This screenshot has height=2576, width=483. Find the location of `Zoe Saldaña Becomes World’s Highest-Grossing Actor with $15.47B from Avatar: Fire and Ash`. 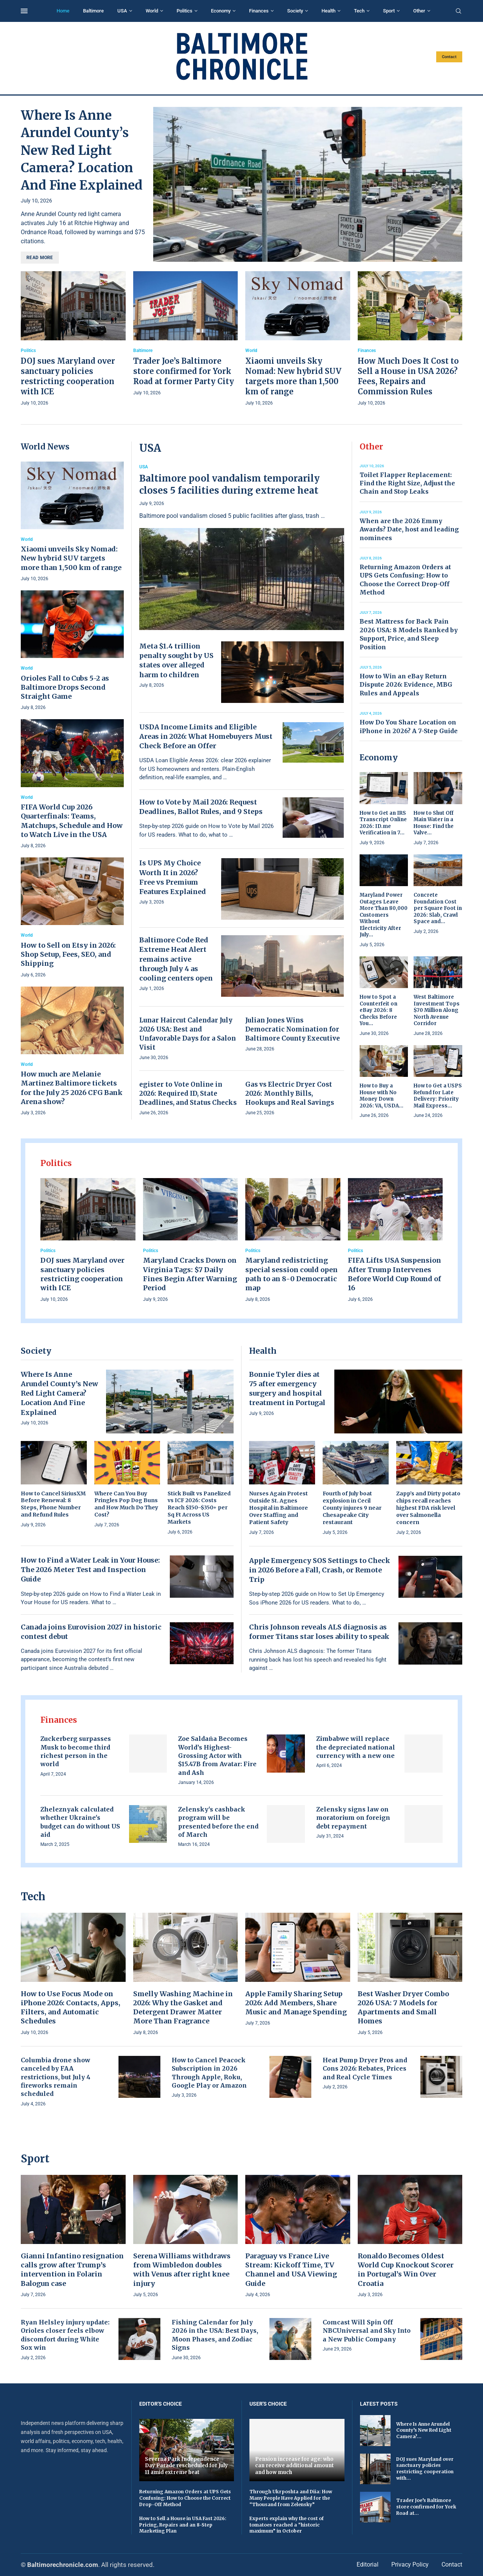

Zoe Saldaña Becomes World’s Highest-Grossing Actor with $15.47B from Avatar: Fire and Ash is located at coordinates (217, 1755).